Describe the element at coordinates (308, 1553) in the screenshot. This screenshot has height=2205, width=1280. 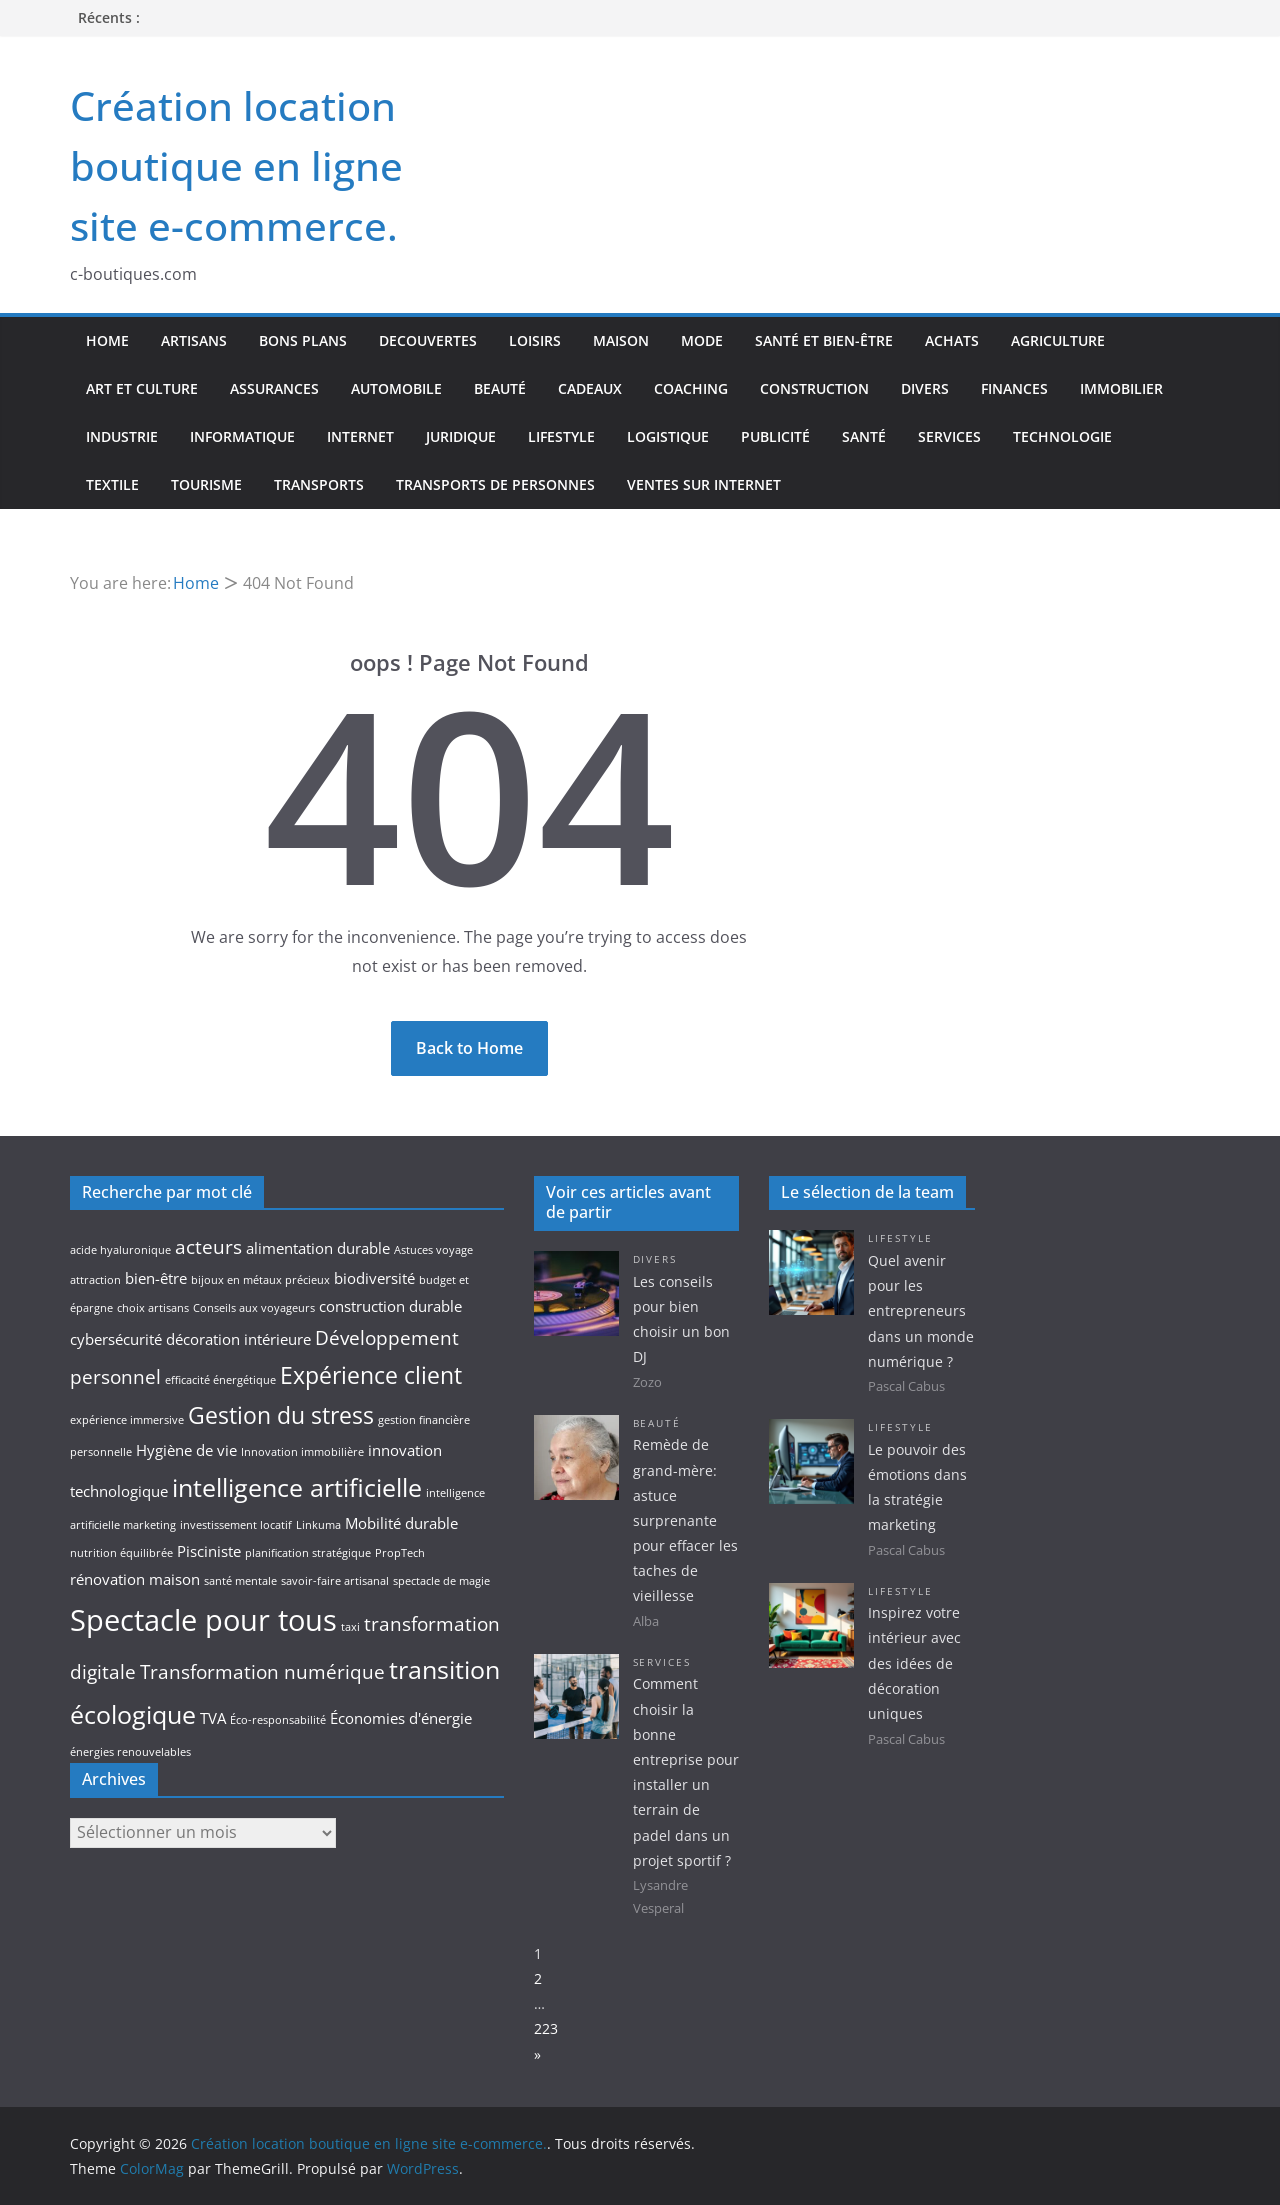
I see `planification stratégique [planification stratégique (2 éléments)]` at that location.